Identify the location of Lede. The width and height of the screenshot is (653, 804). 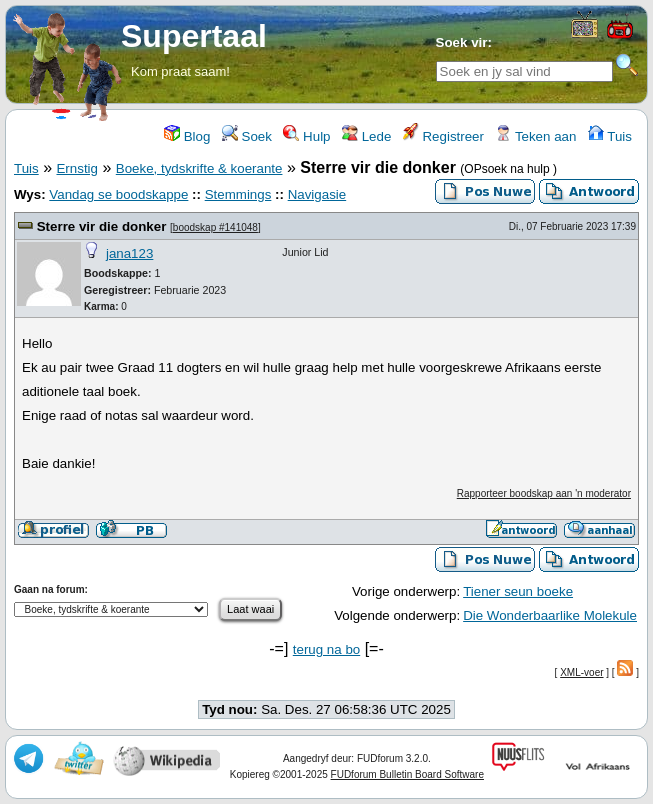
(366, 136).